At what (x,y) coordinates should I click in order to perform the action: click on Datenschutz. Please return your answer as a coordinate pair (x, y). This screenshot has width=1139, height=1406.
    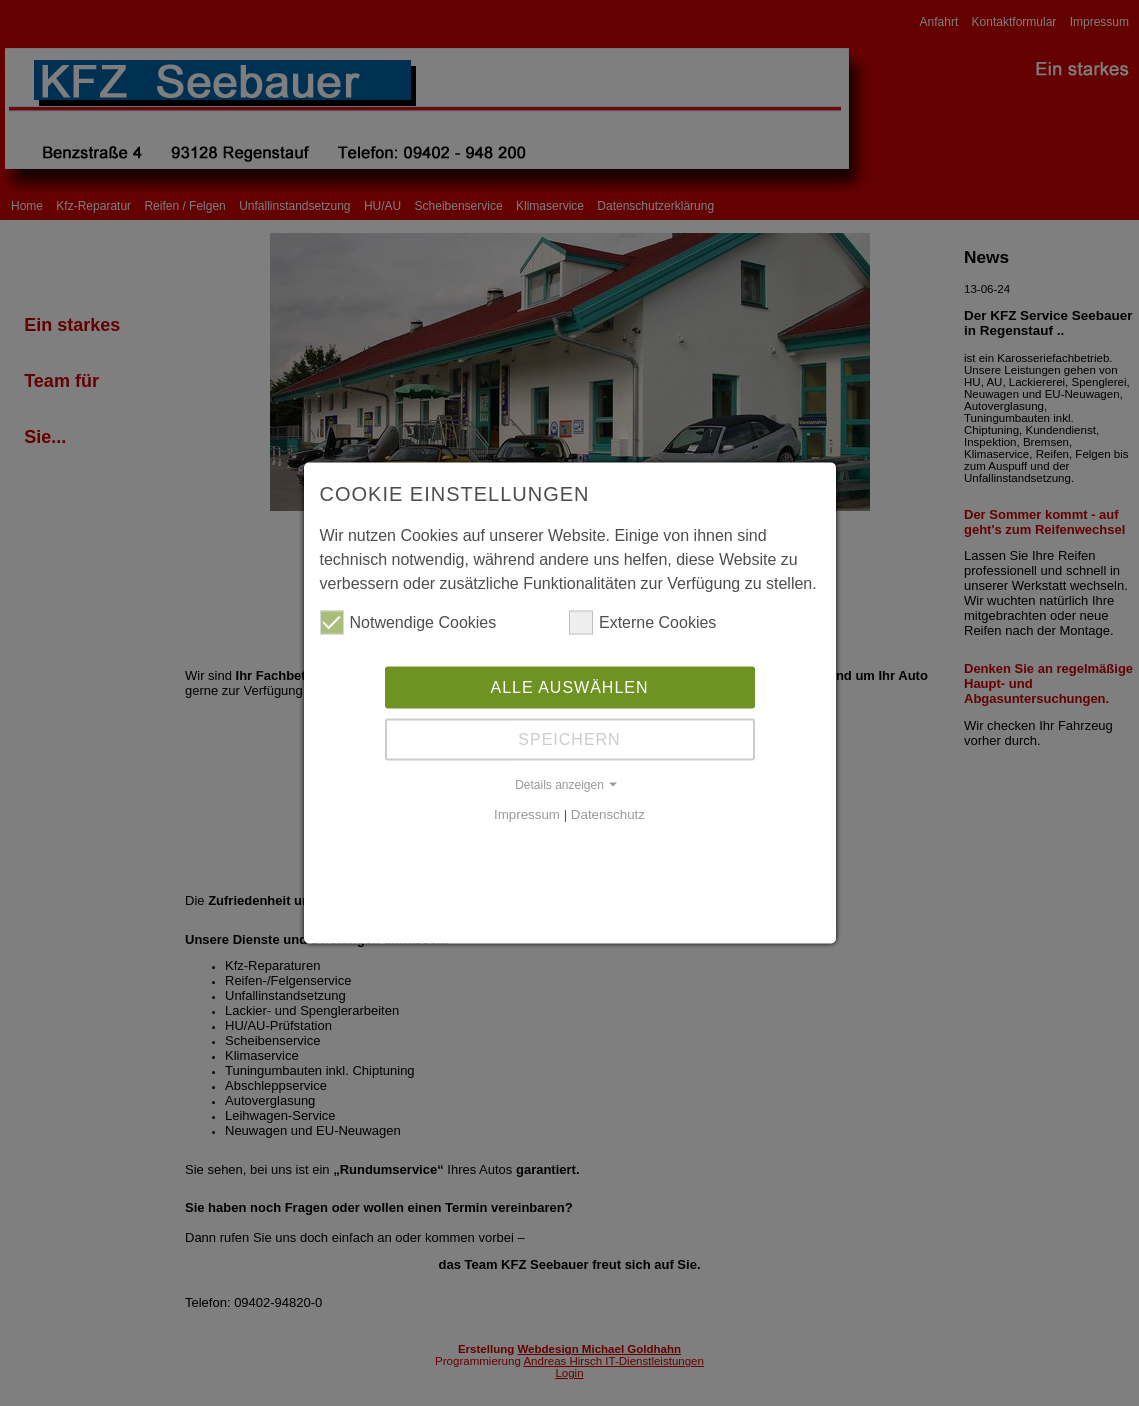
    Looking at the image, I should click on (608, 813).